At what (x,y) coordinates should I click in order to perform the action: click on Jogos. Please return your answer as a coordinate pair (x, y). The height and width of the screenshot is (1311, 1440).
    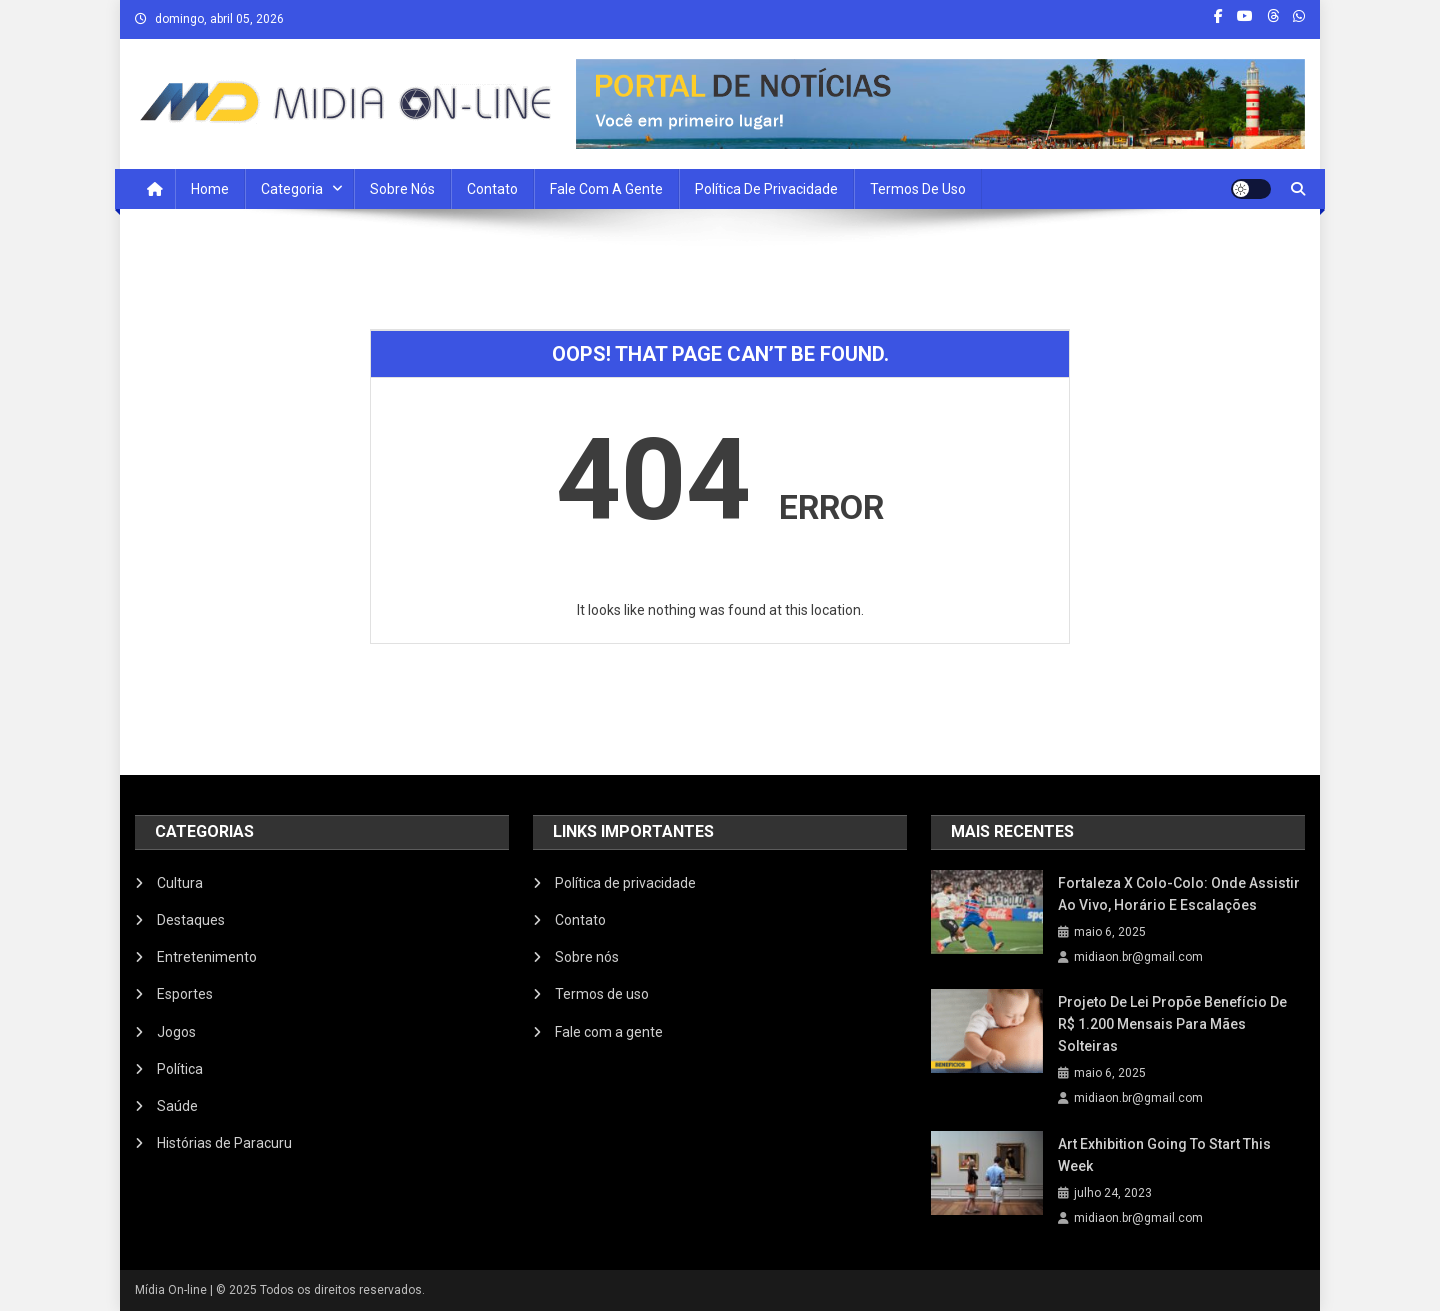
    Looking at the image, I should click on (176, 1032).